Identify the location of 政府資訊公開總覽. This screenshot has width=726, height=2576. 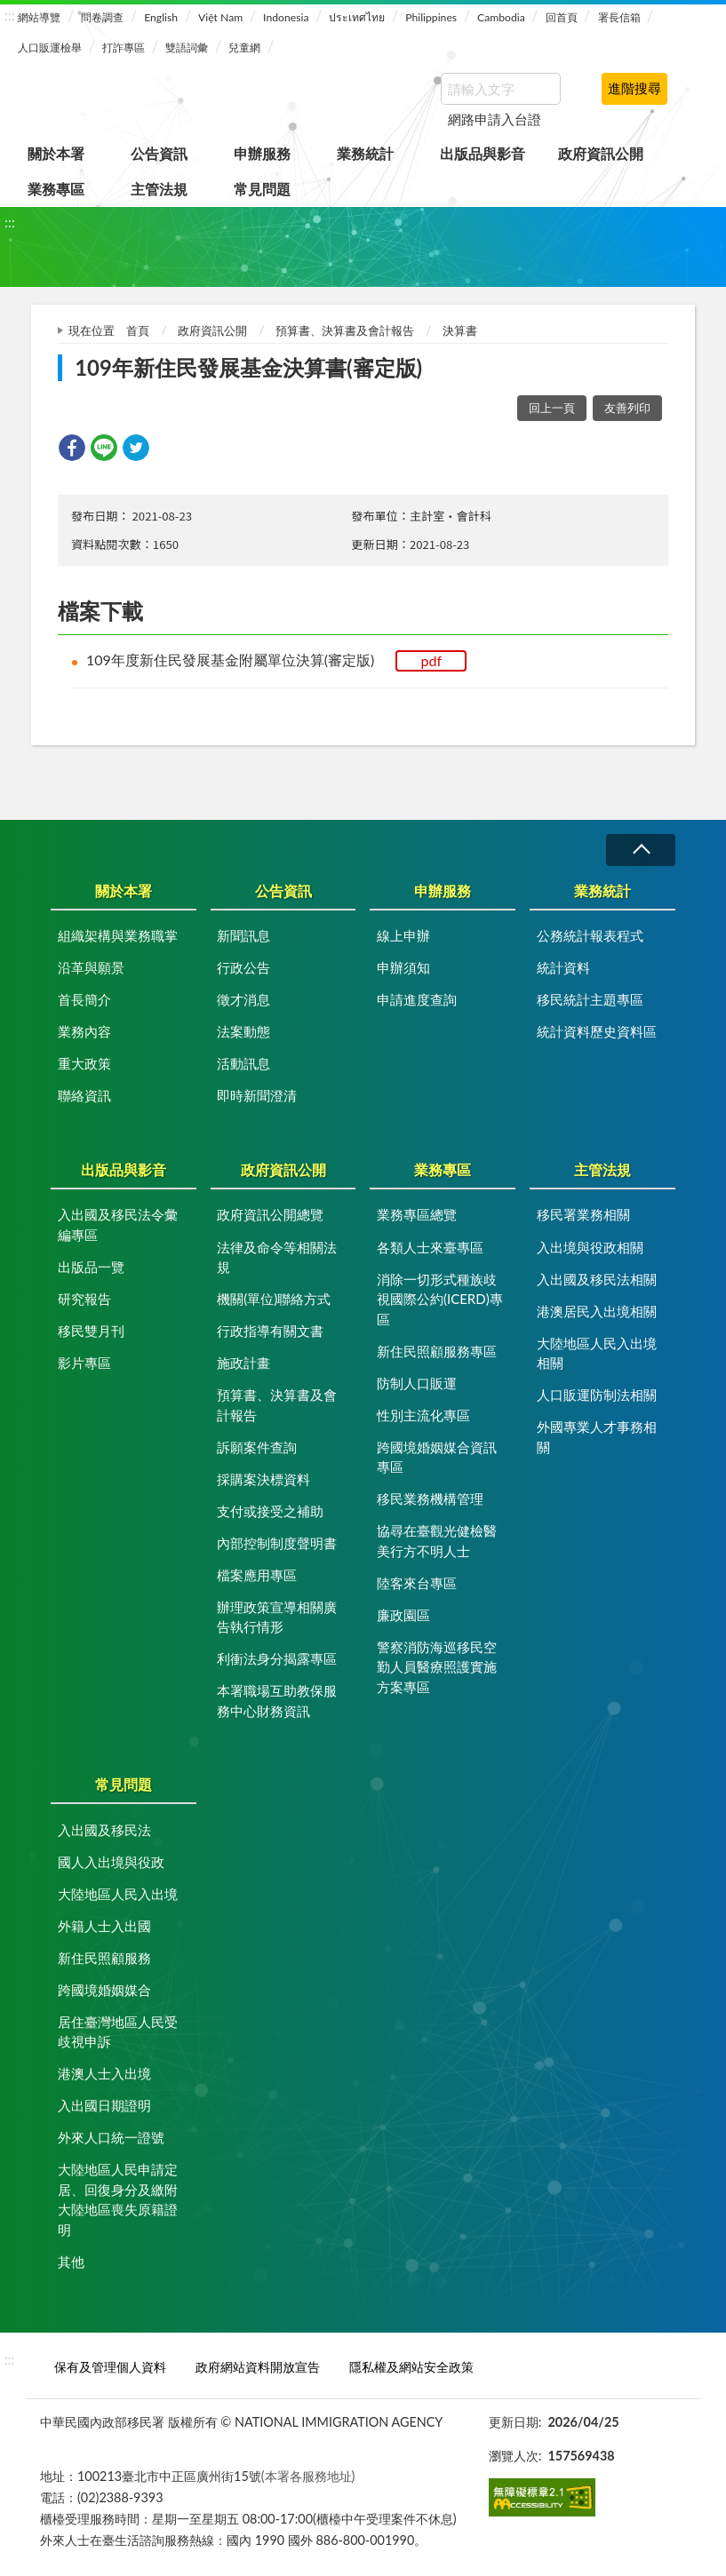
(270, 1214).